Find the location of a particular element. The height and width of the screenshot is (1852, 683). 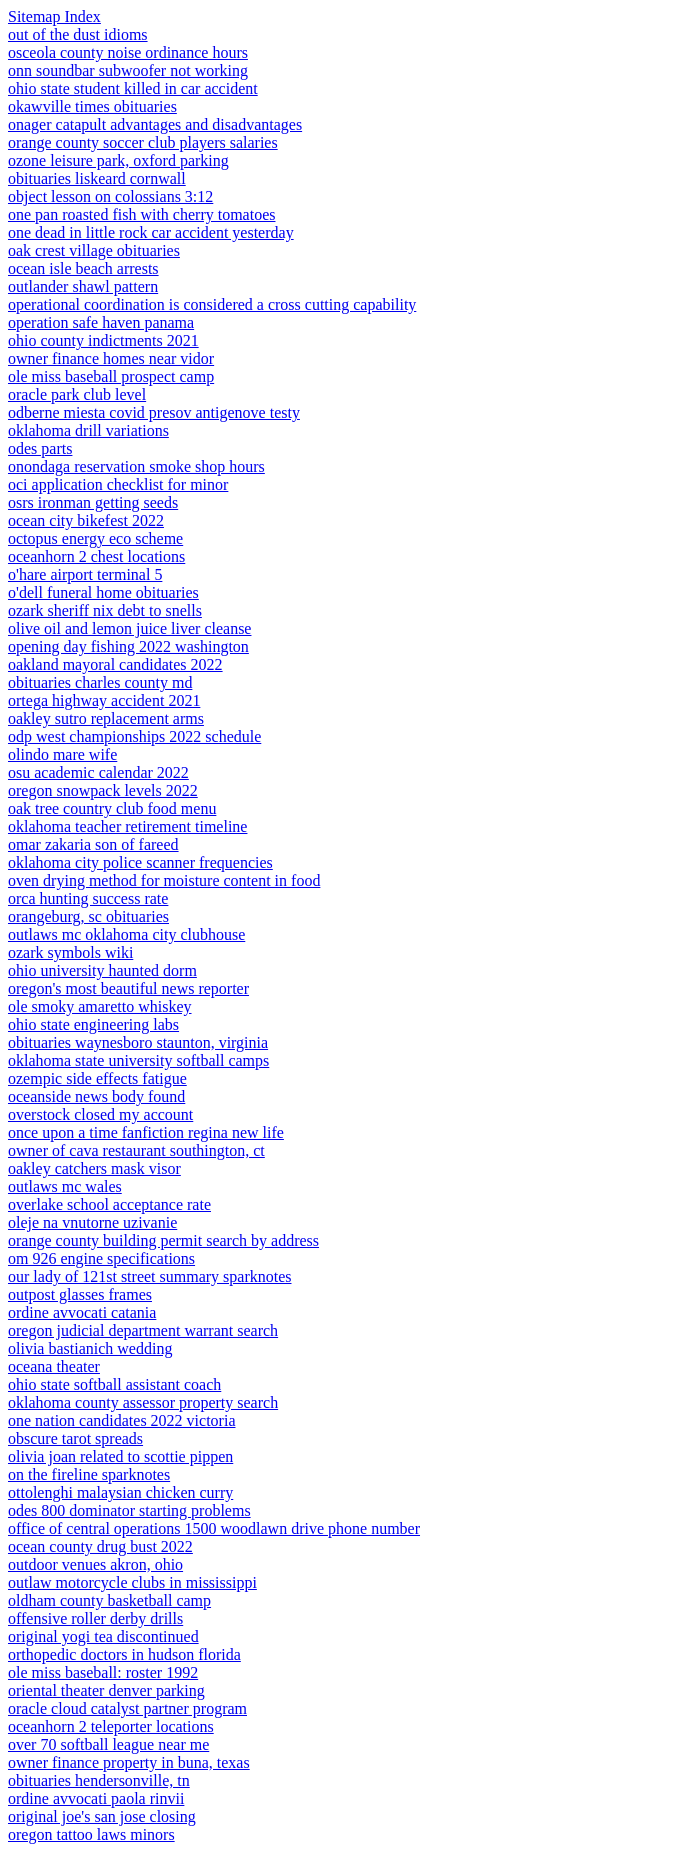

o'dell funeral home obituaries is located at coordinates (103, 592).